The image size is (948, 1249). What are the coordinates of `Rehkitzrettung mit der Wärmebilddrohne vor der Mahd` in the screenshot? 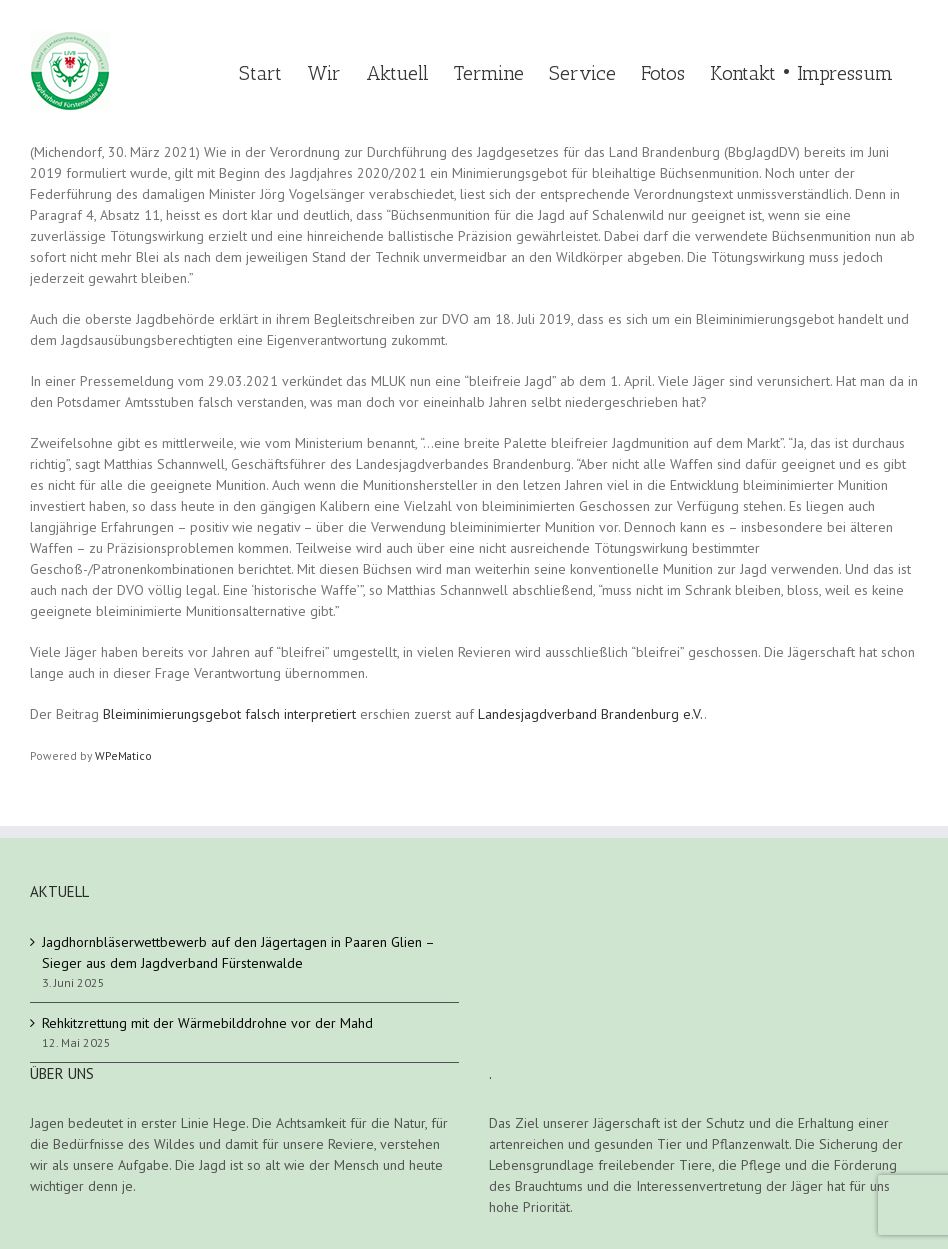 It's located at (207, 1023).